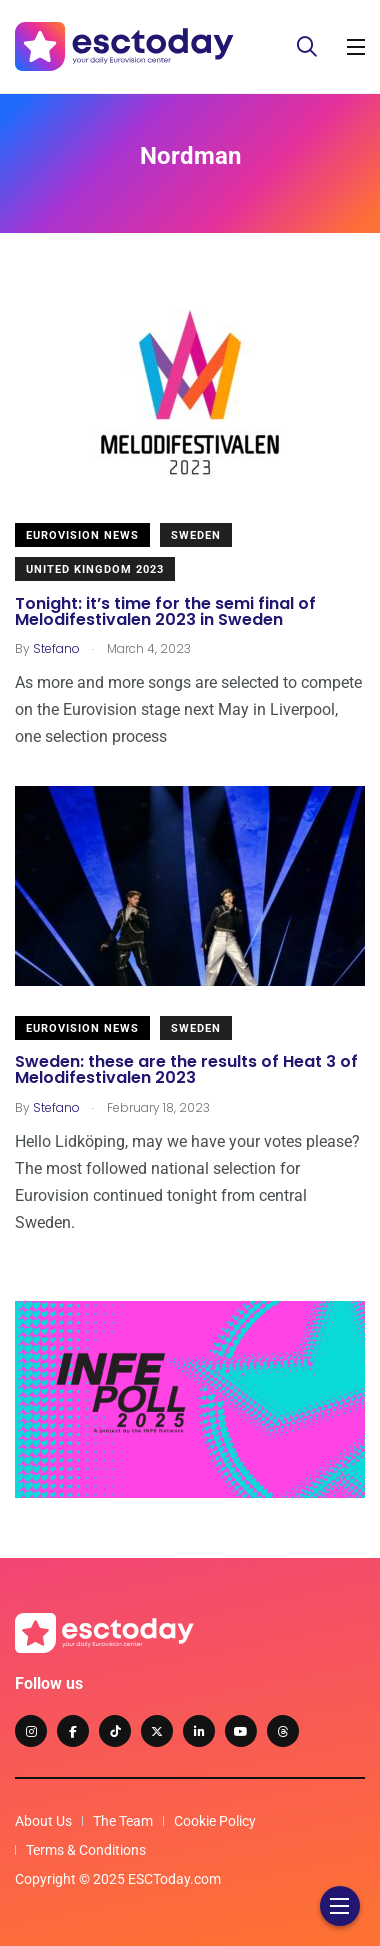 The image size is (380, 1946). I want to click on United Kingdom 2023, so click(95, 569).